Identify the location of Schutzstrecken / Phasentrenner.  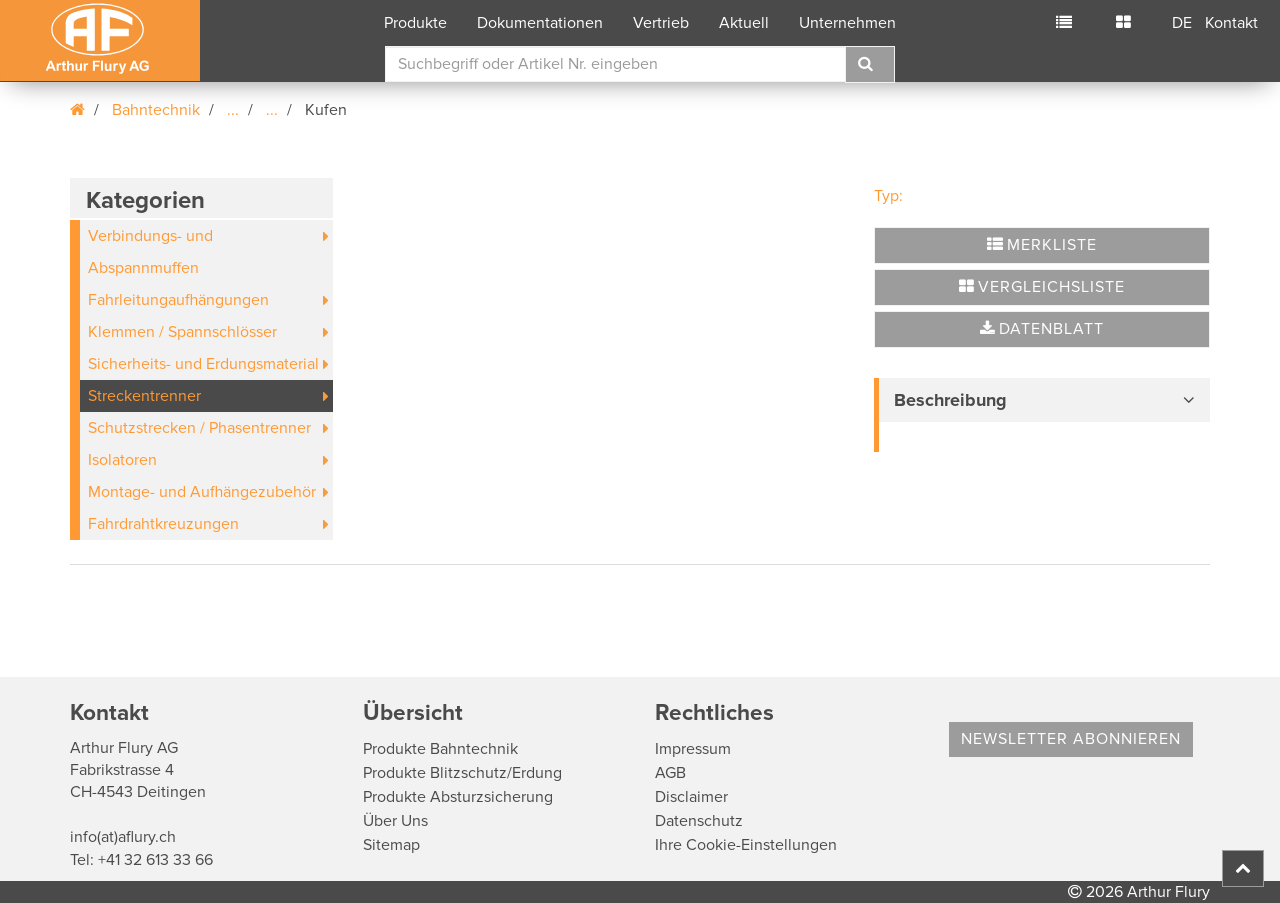
(199, 428).